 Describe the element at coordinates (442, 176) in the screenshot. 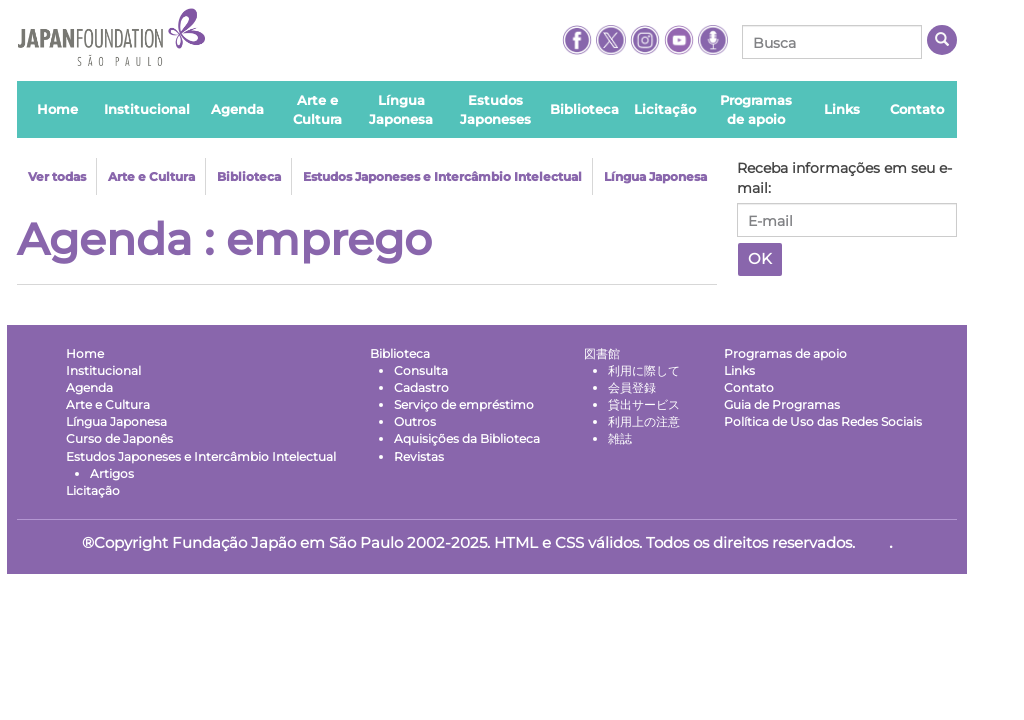

I see `Estudos Japoneses e Intercâmbio Intelectual` at that location.